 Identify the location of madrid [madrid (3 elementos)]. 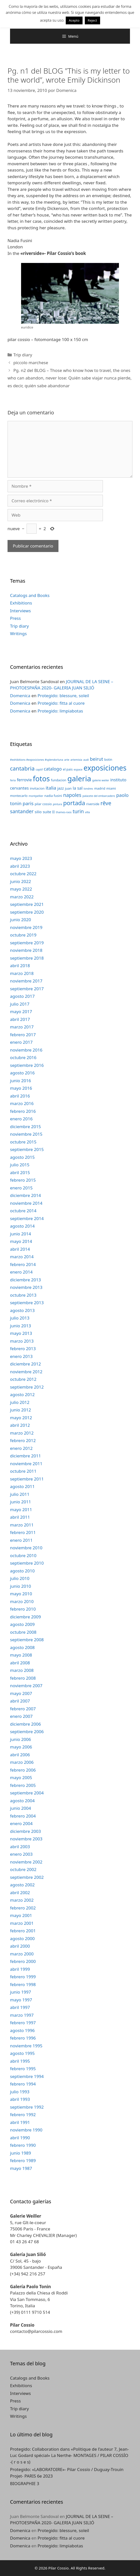
(99, 788).